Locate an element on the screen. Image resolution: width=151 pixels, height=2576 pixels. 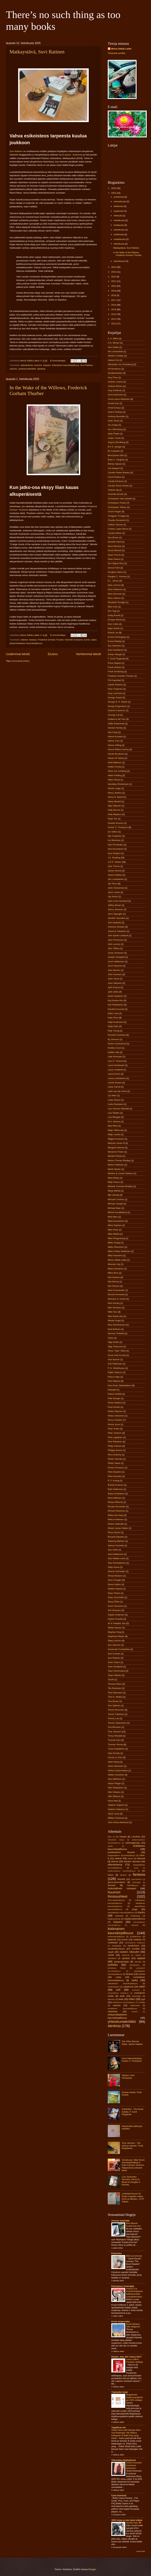
Vladimir Hulpach is located at coordinates (116, 1805).